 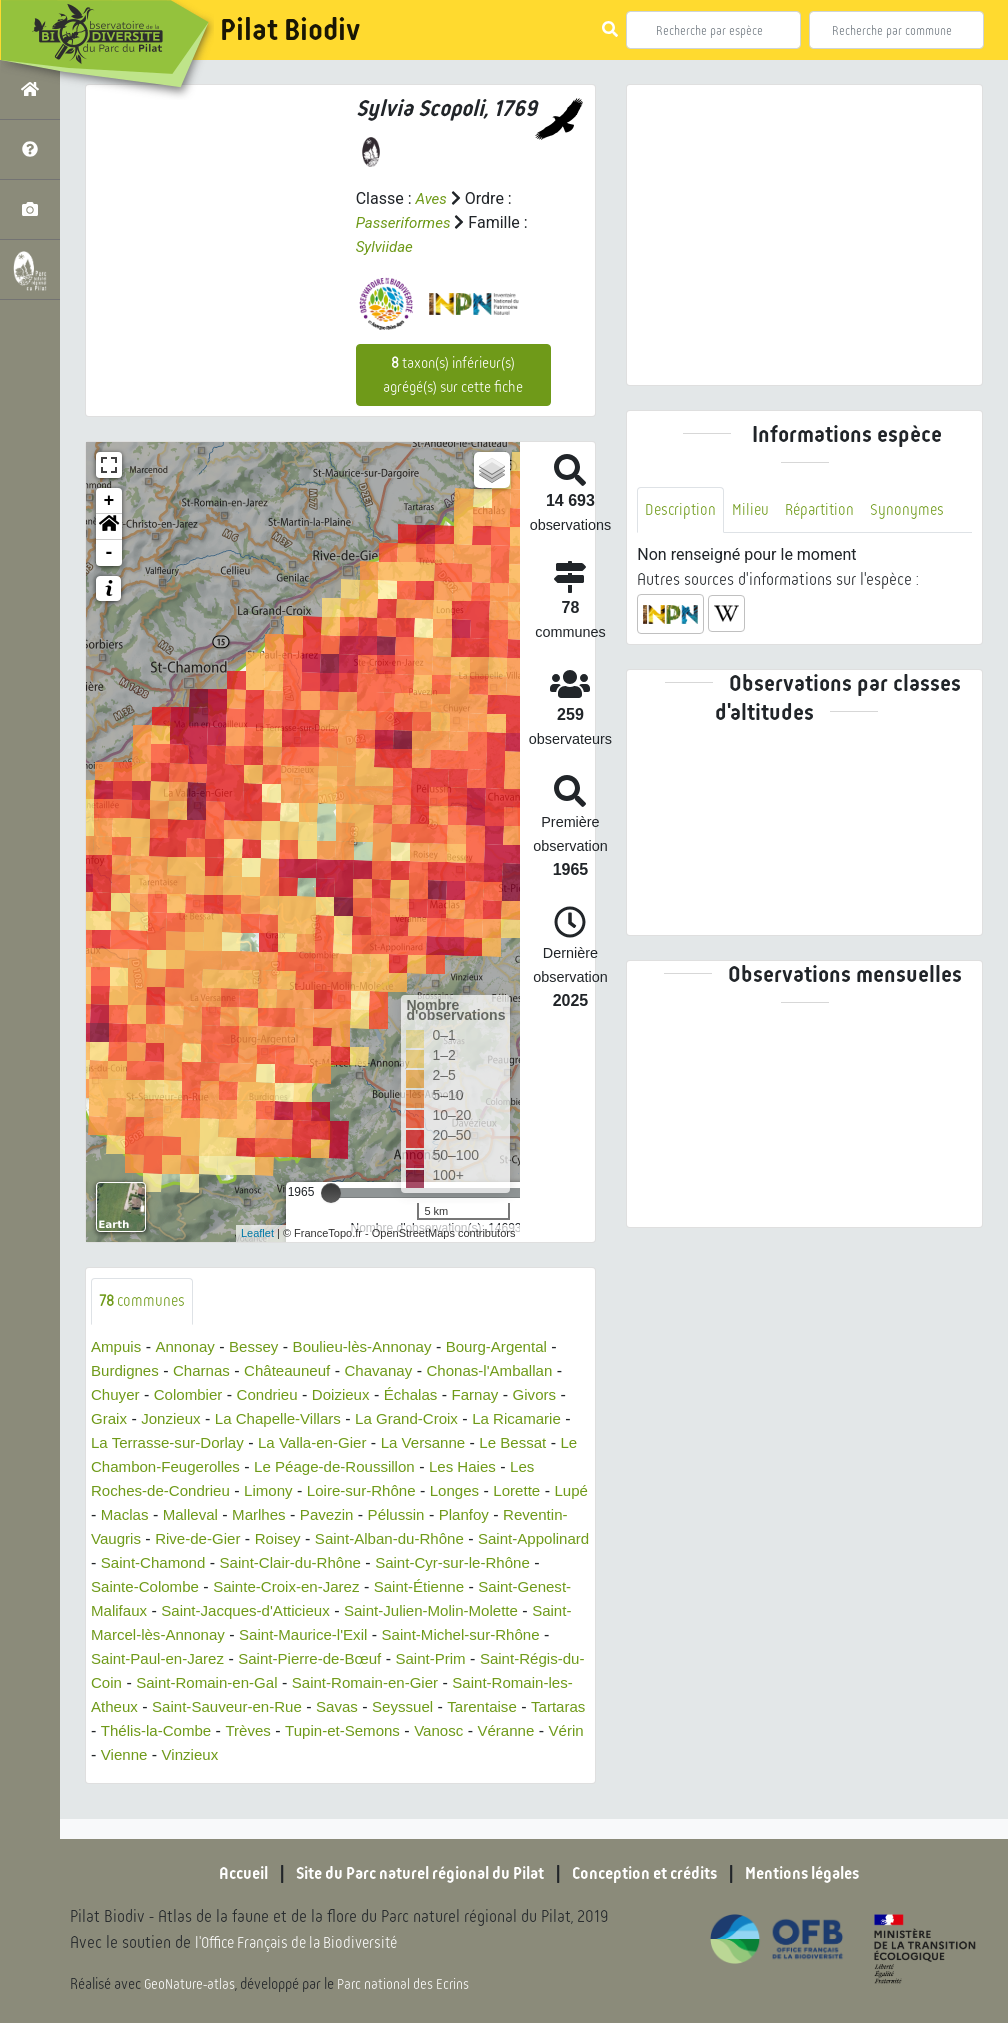 I want to click on Givors, so click(x=557, y=1395).